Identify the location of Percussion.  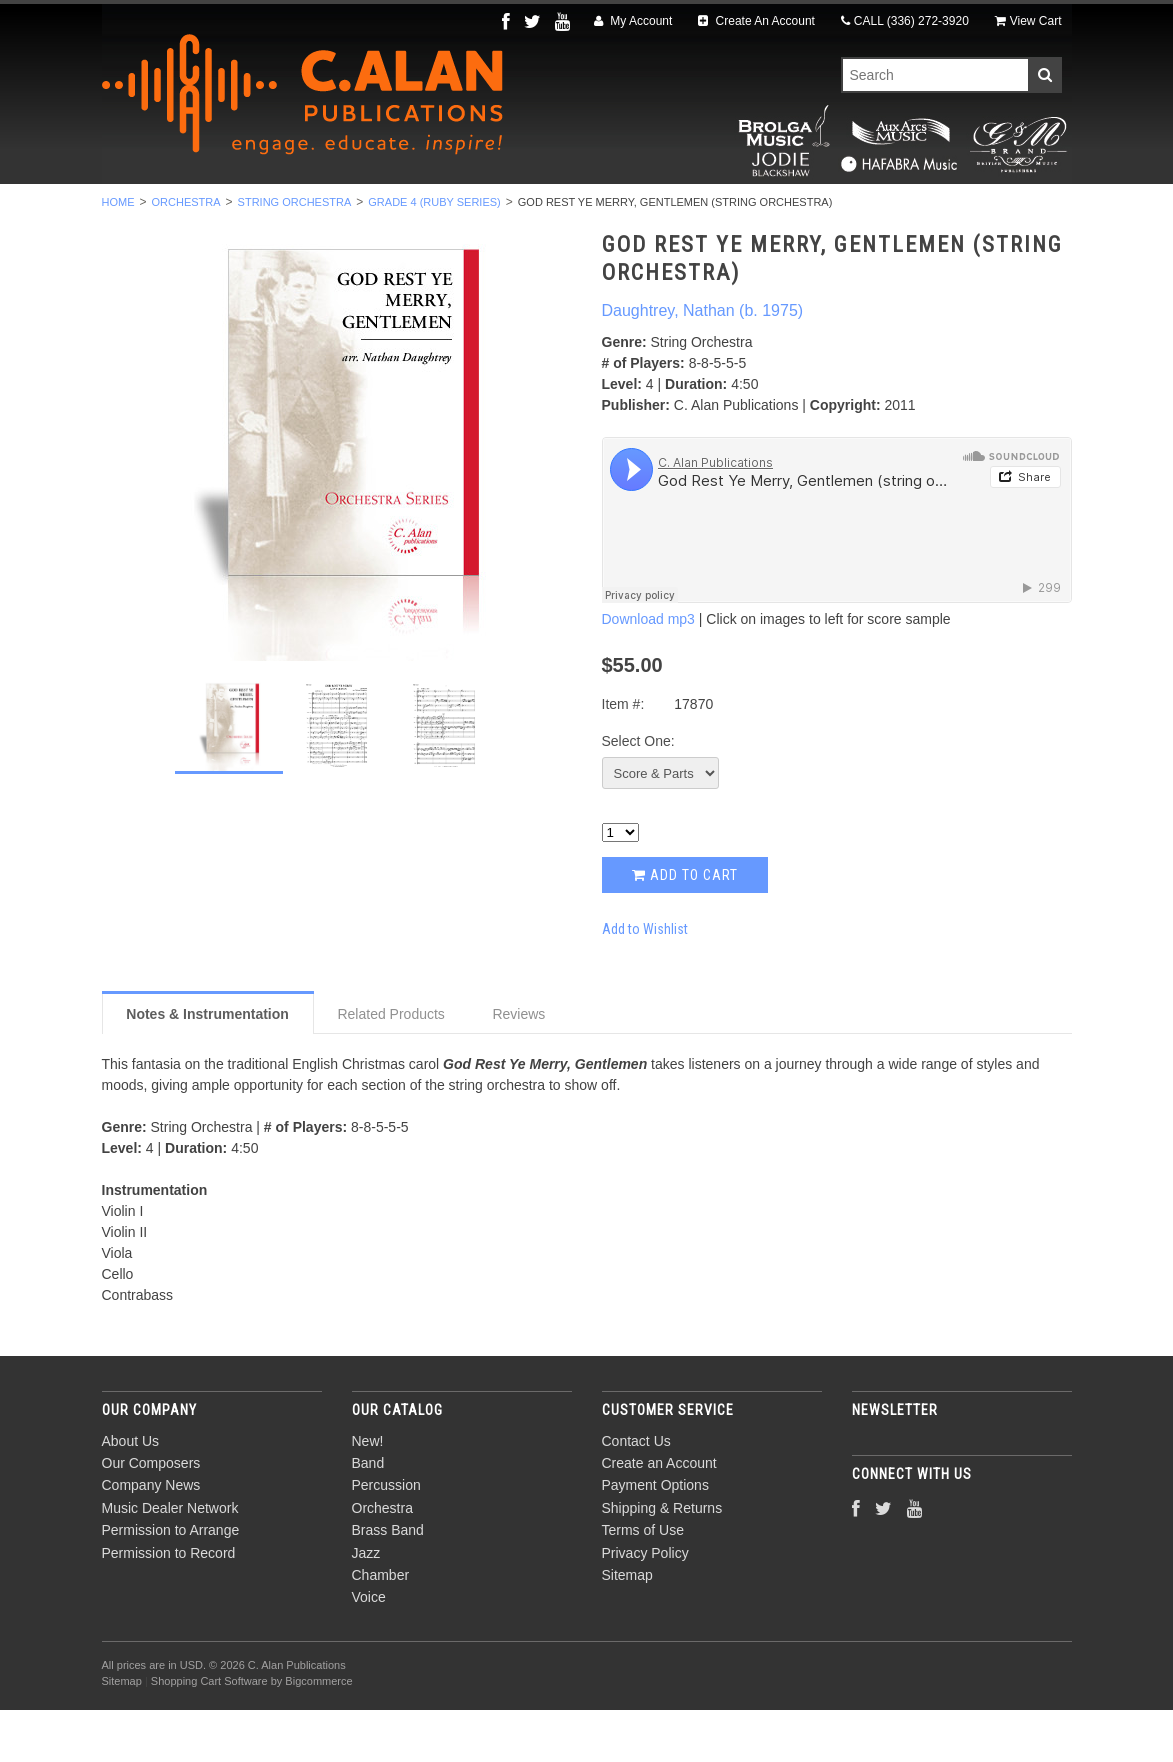
(345, 211).